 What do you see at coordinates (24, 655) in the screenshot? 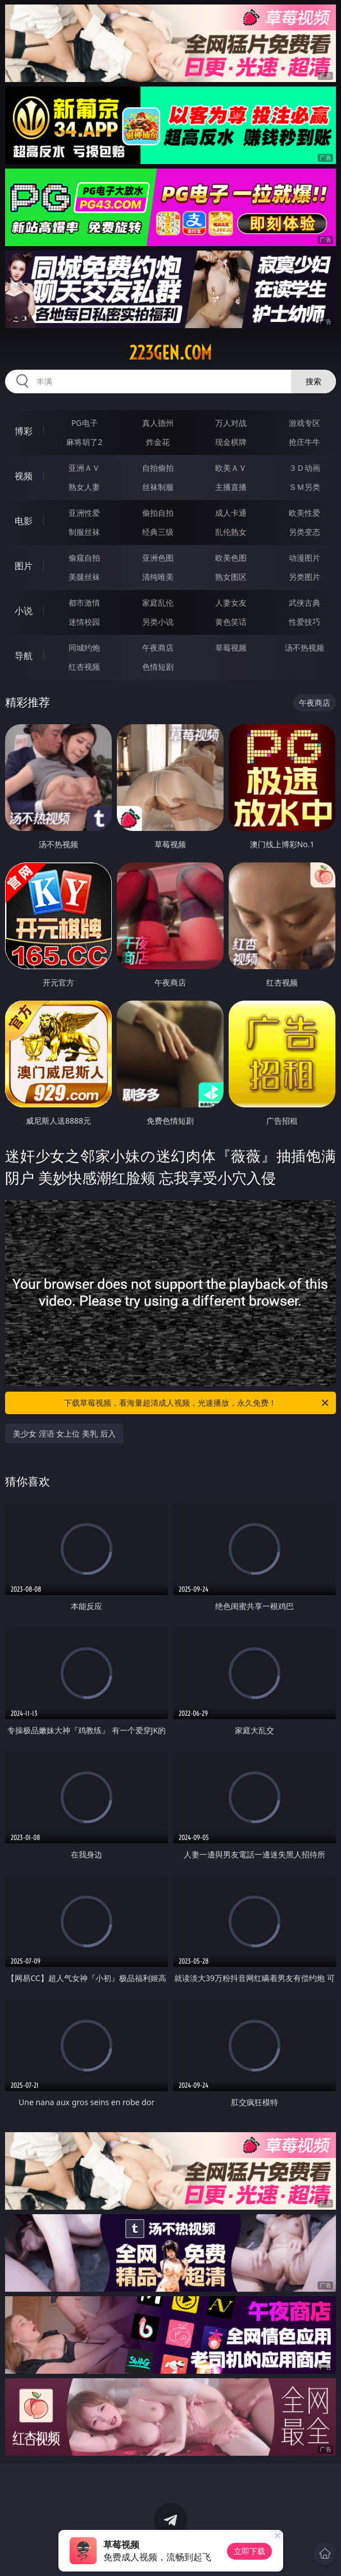
I see `导航` at bounding box center [24, 655].